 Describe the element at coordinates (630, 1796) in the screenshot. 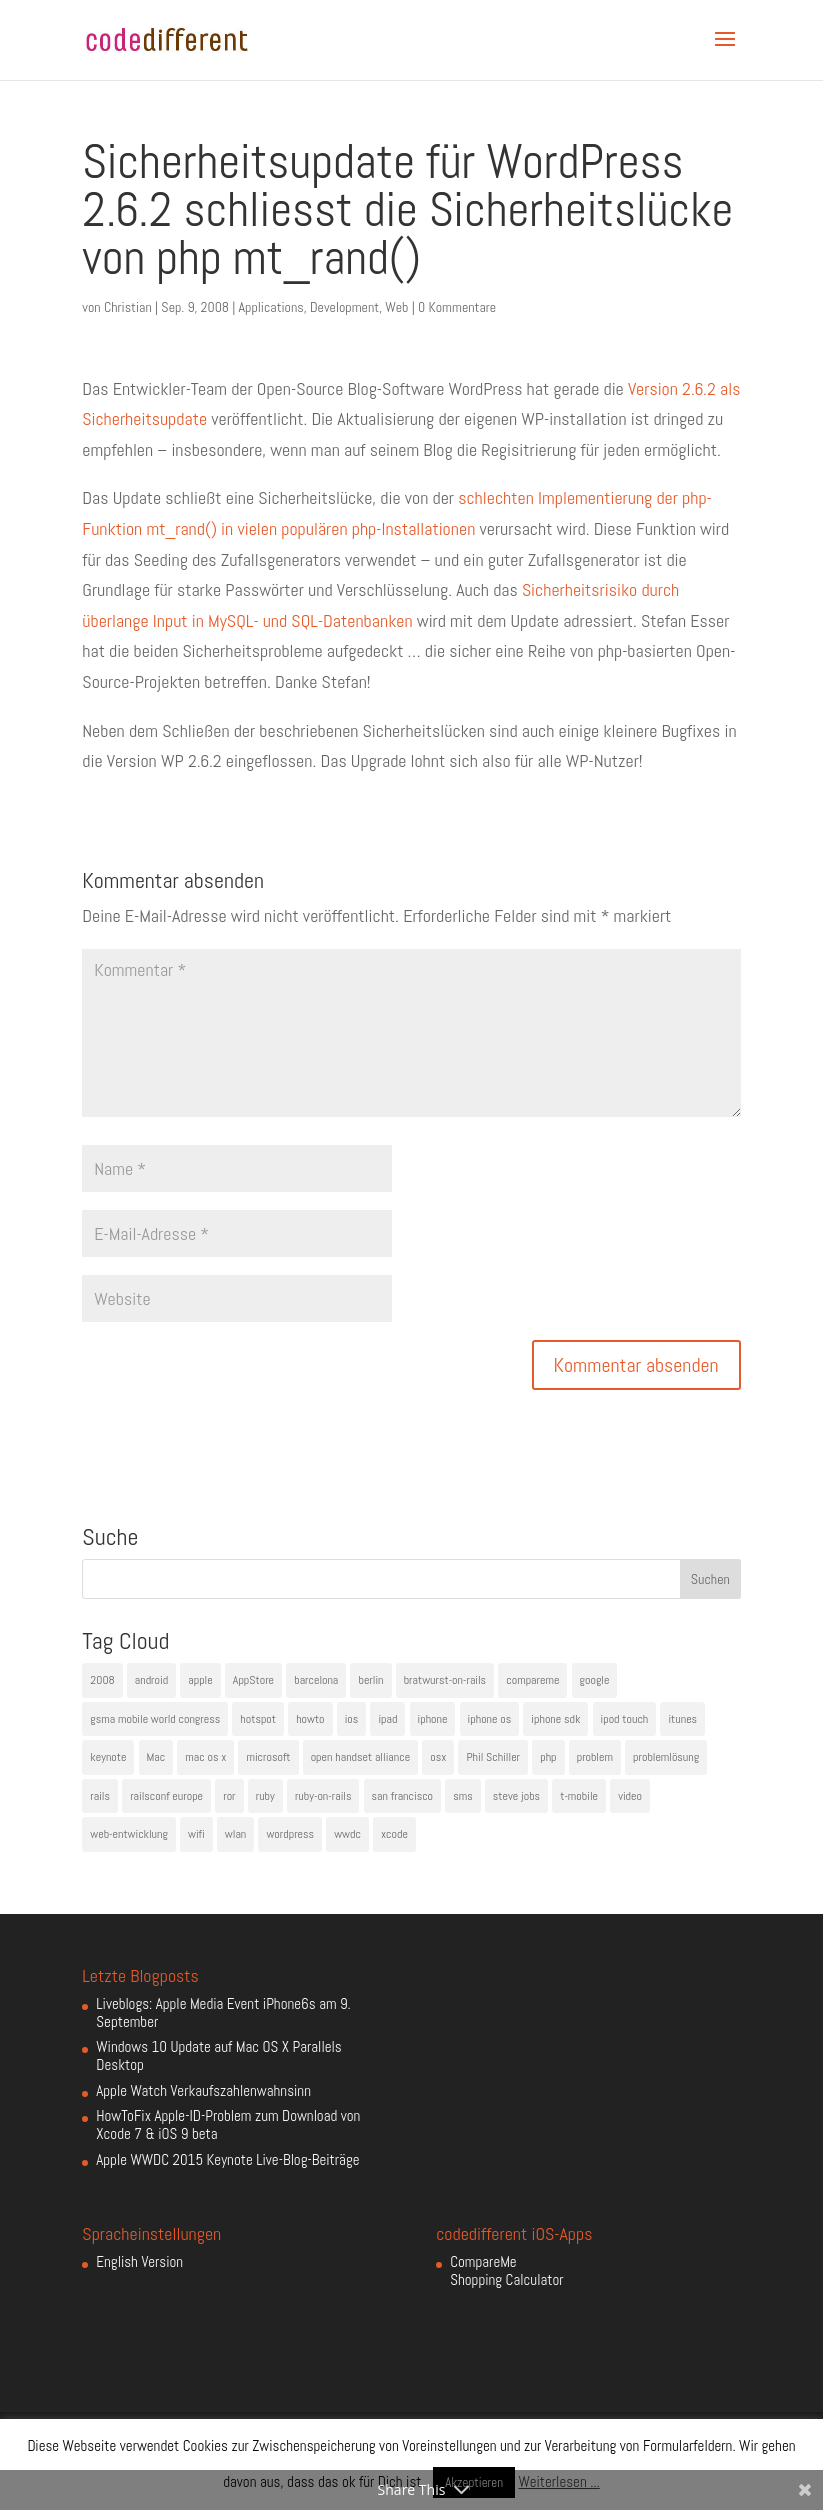

I see `video [video (4 Einträge)]` at that location.